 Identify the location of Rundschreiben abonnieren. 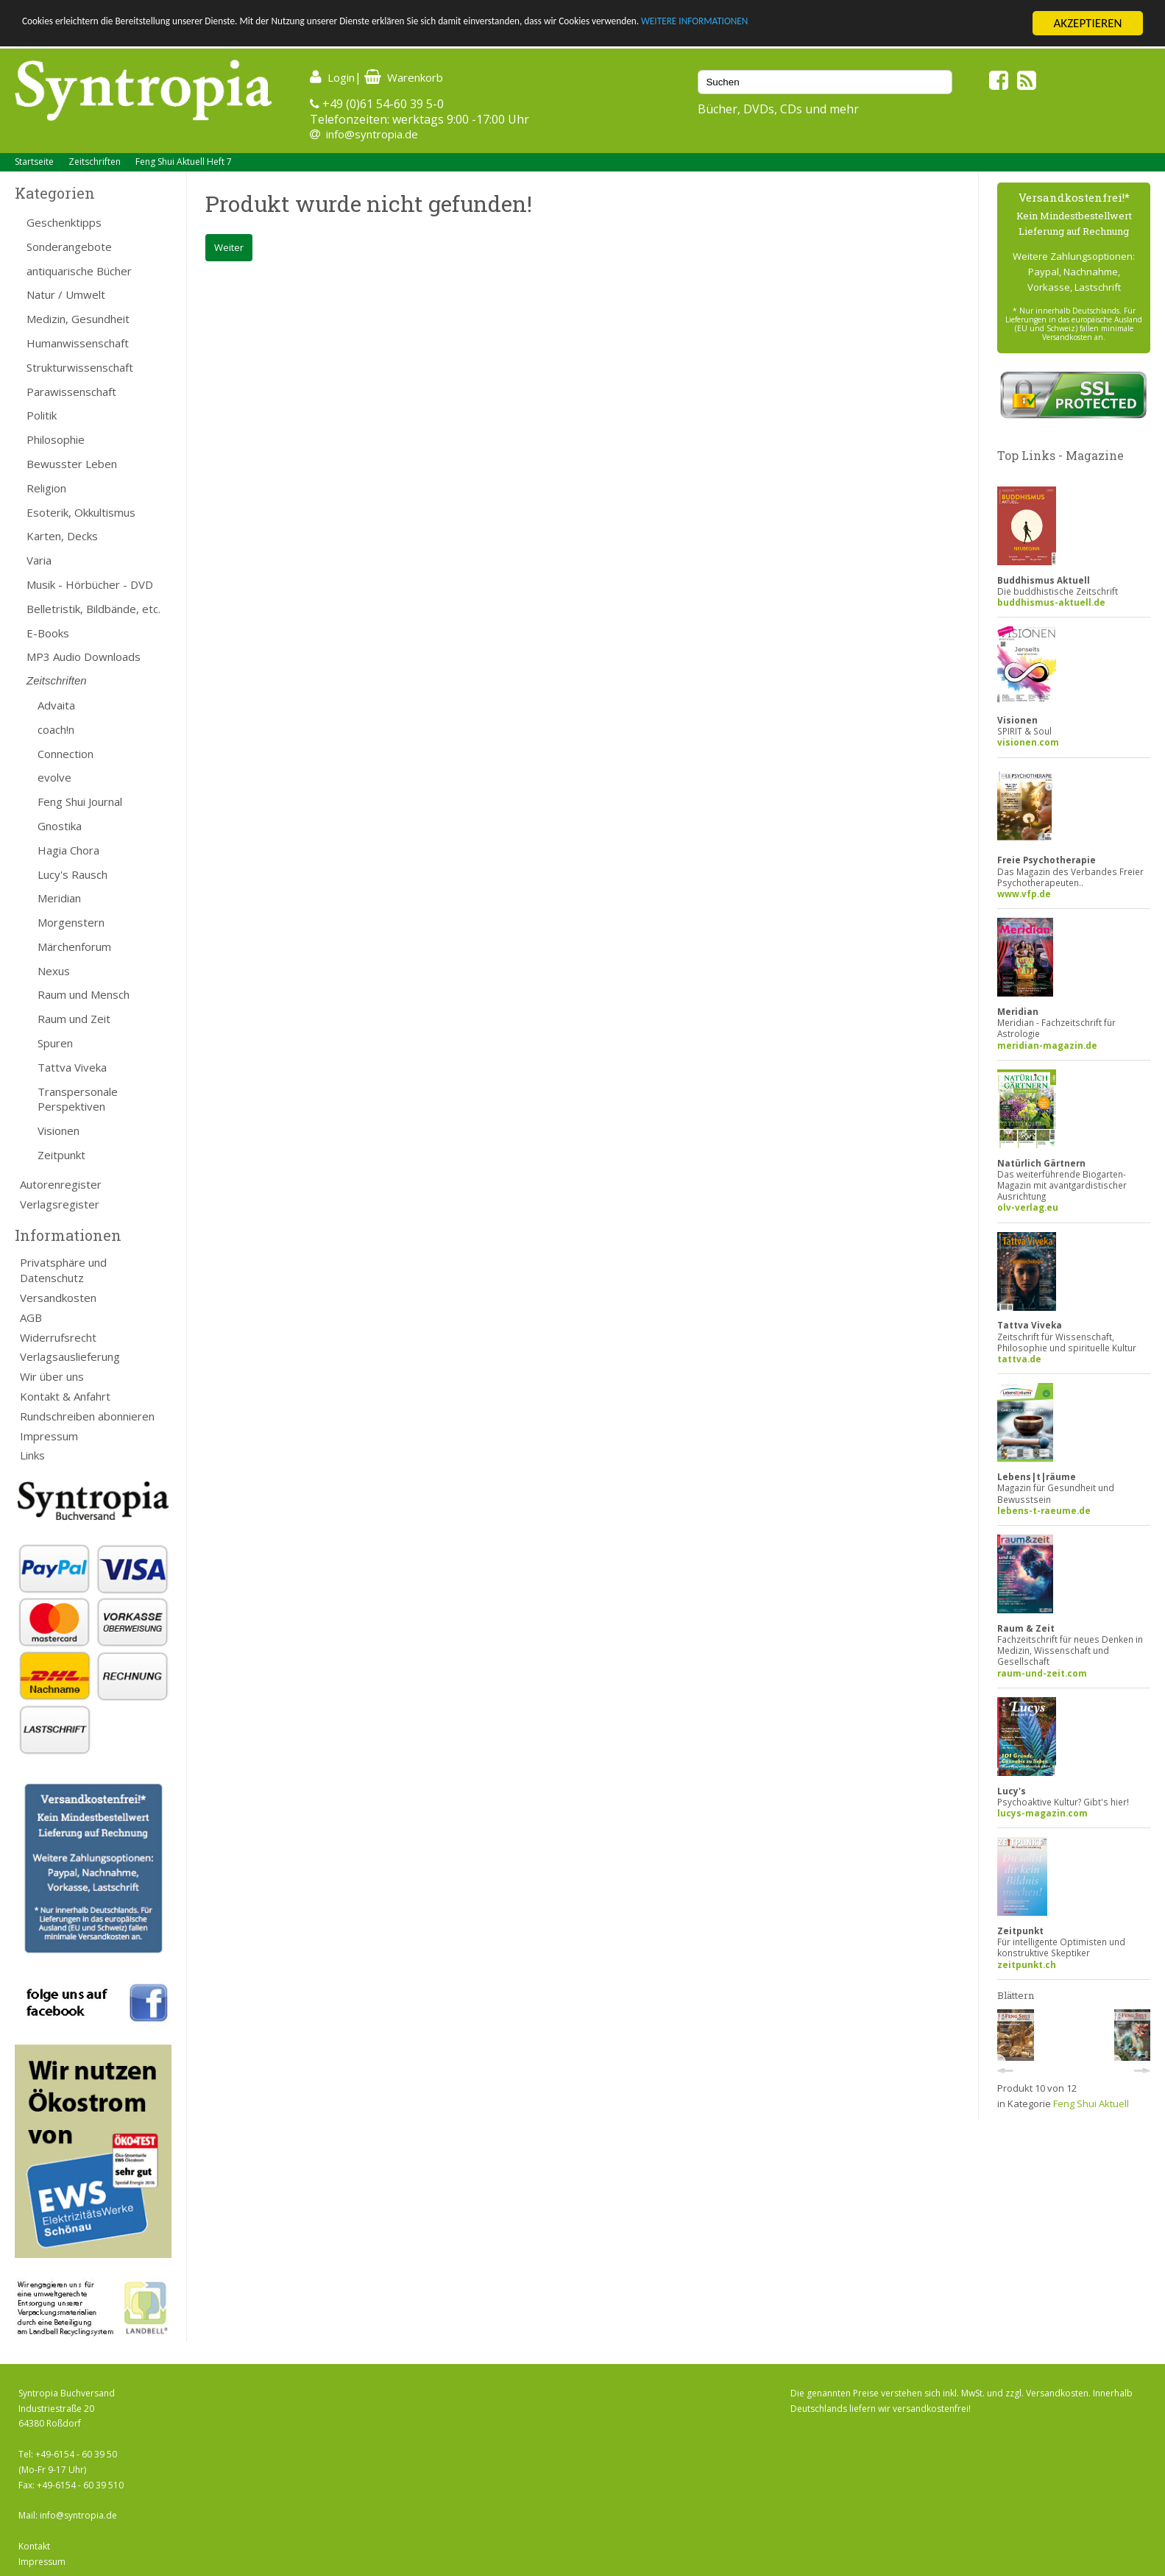
(87, 1416).